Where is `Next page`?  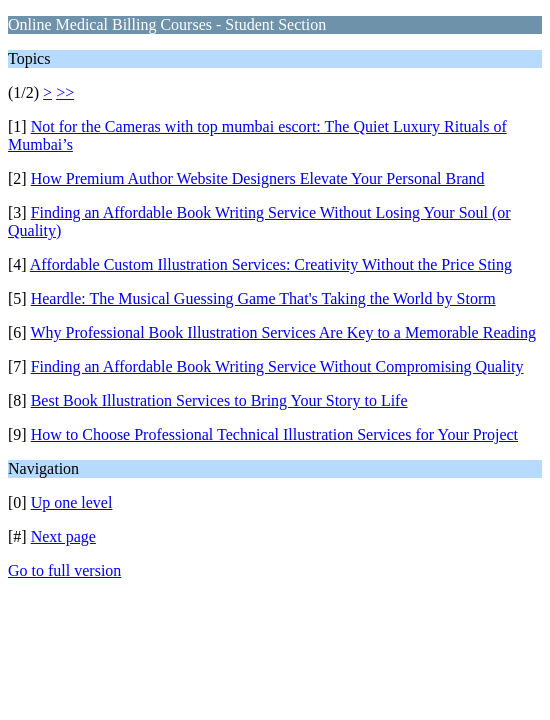
Next page is located at coordinates (63, 536).